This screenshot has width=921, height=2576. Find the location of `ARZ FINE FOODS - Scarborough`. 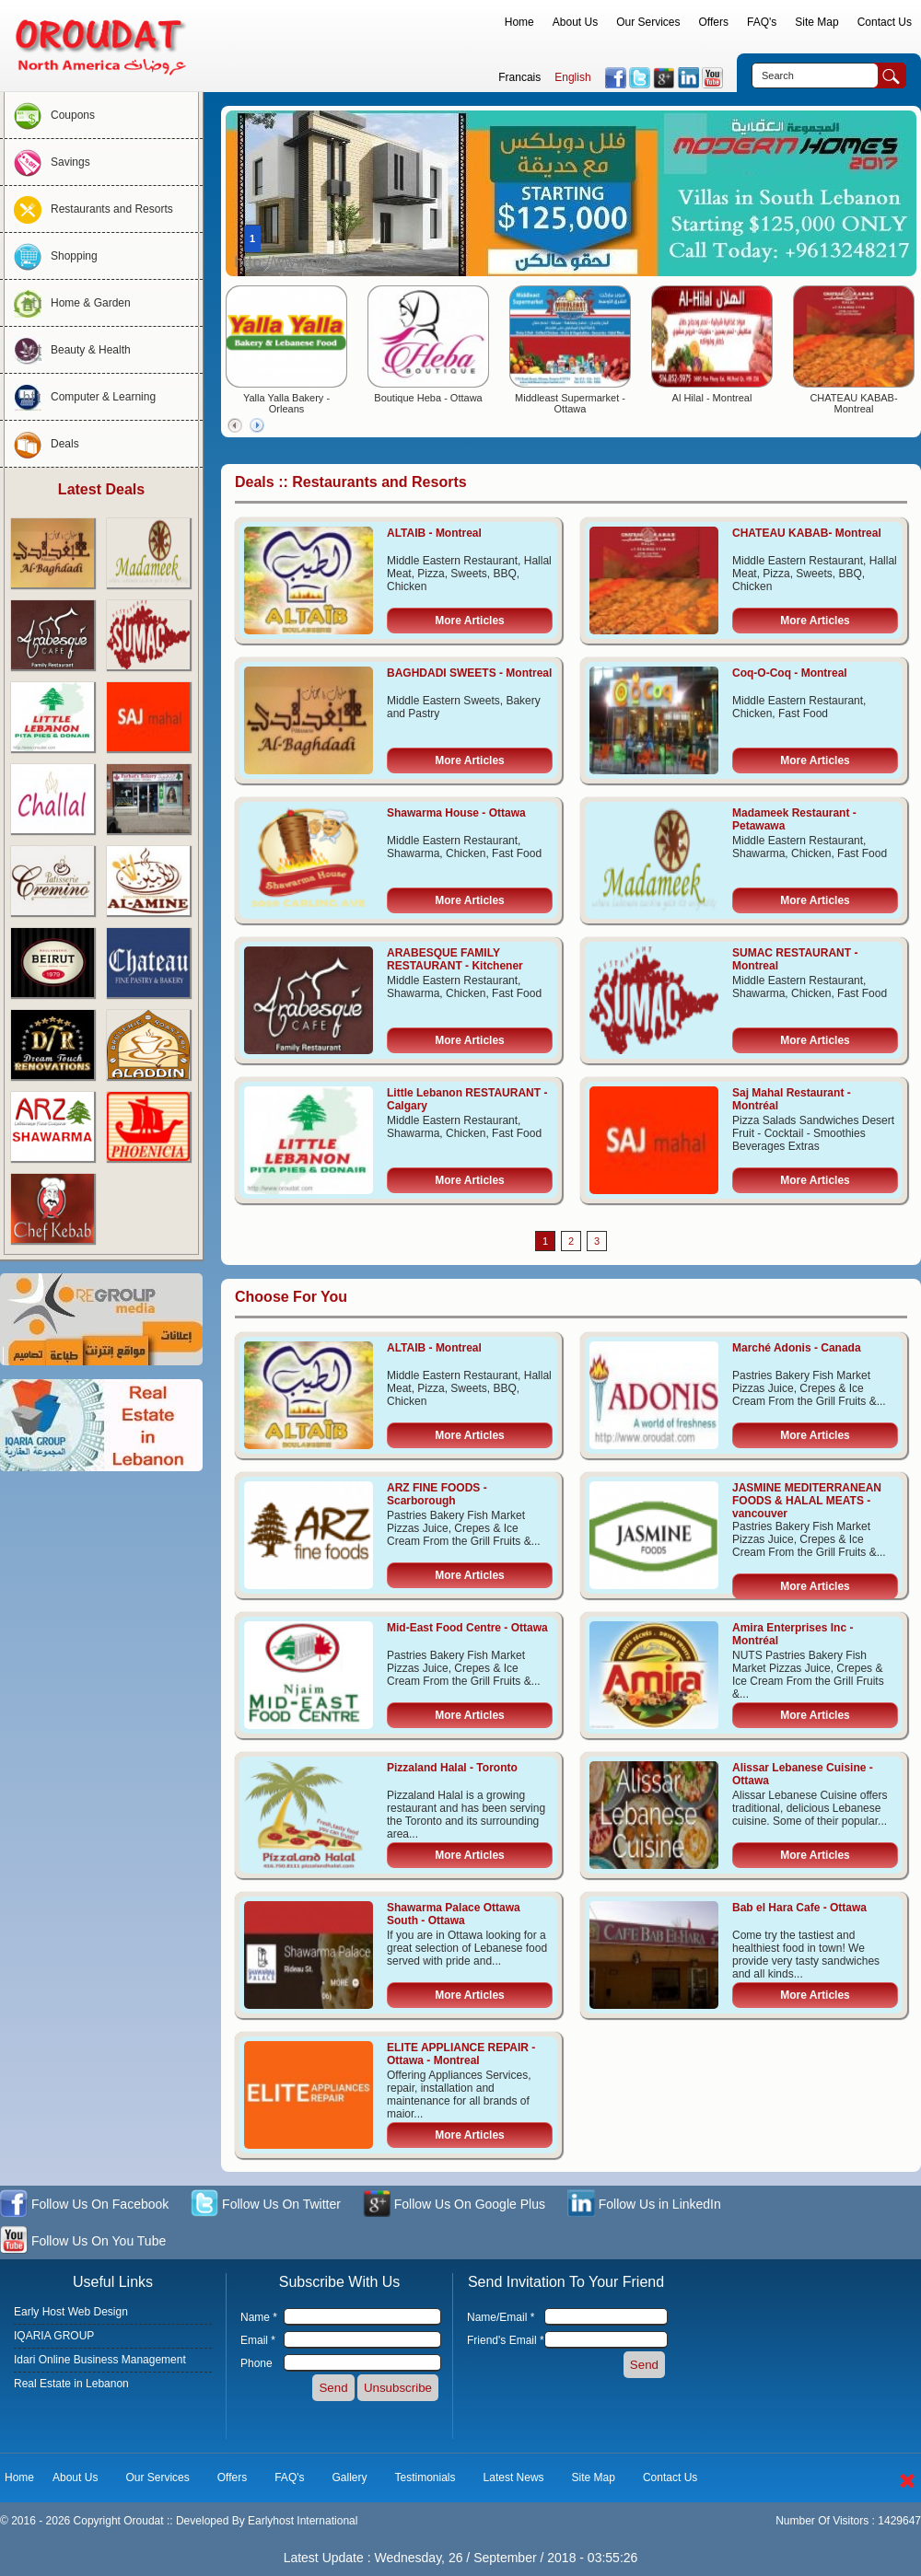

ARZ FINE FOODS - Scarborough is located at coordinates (437, 1494).